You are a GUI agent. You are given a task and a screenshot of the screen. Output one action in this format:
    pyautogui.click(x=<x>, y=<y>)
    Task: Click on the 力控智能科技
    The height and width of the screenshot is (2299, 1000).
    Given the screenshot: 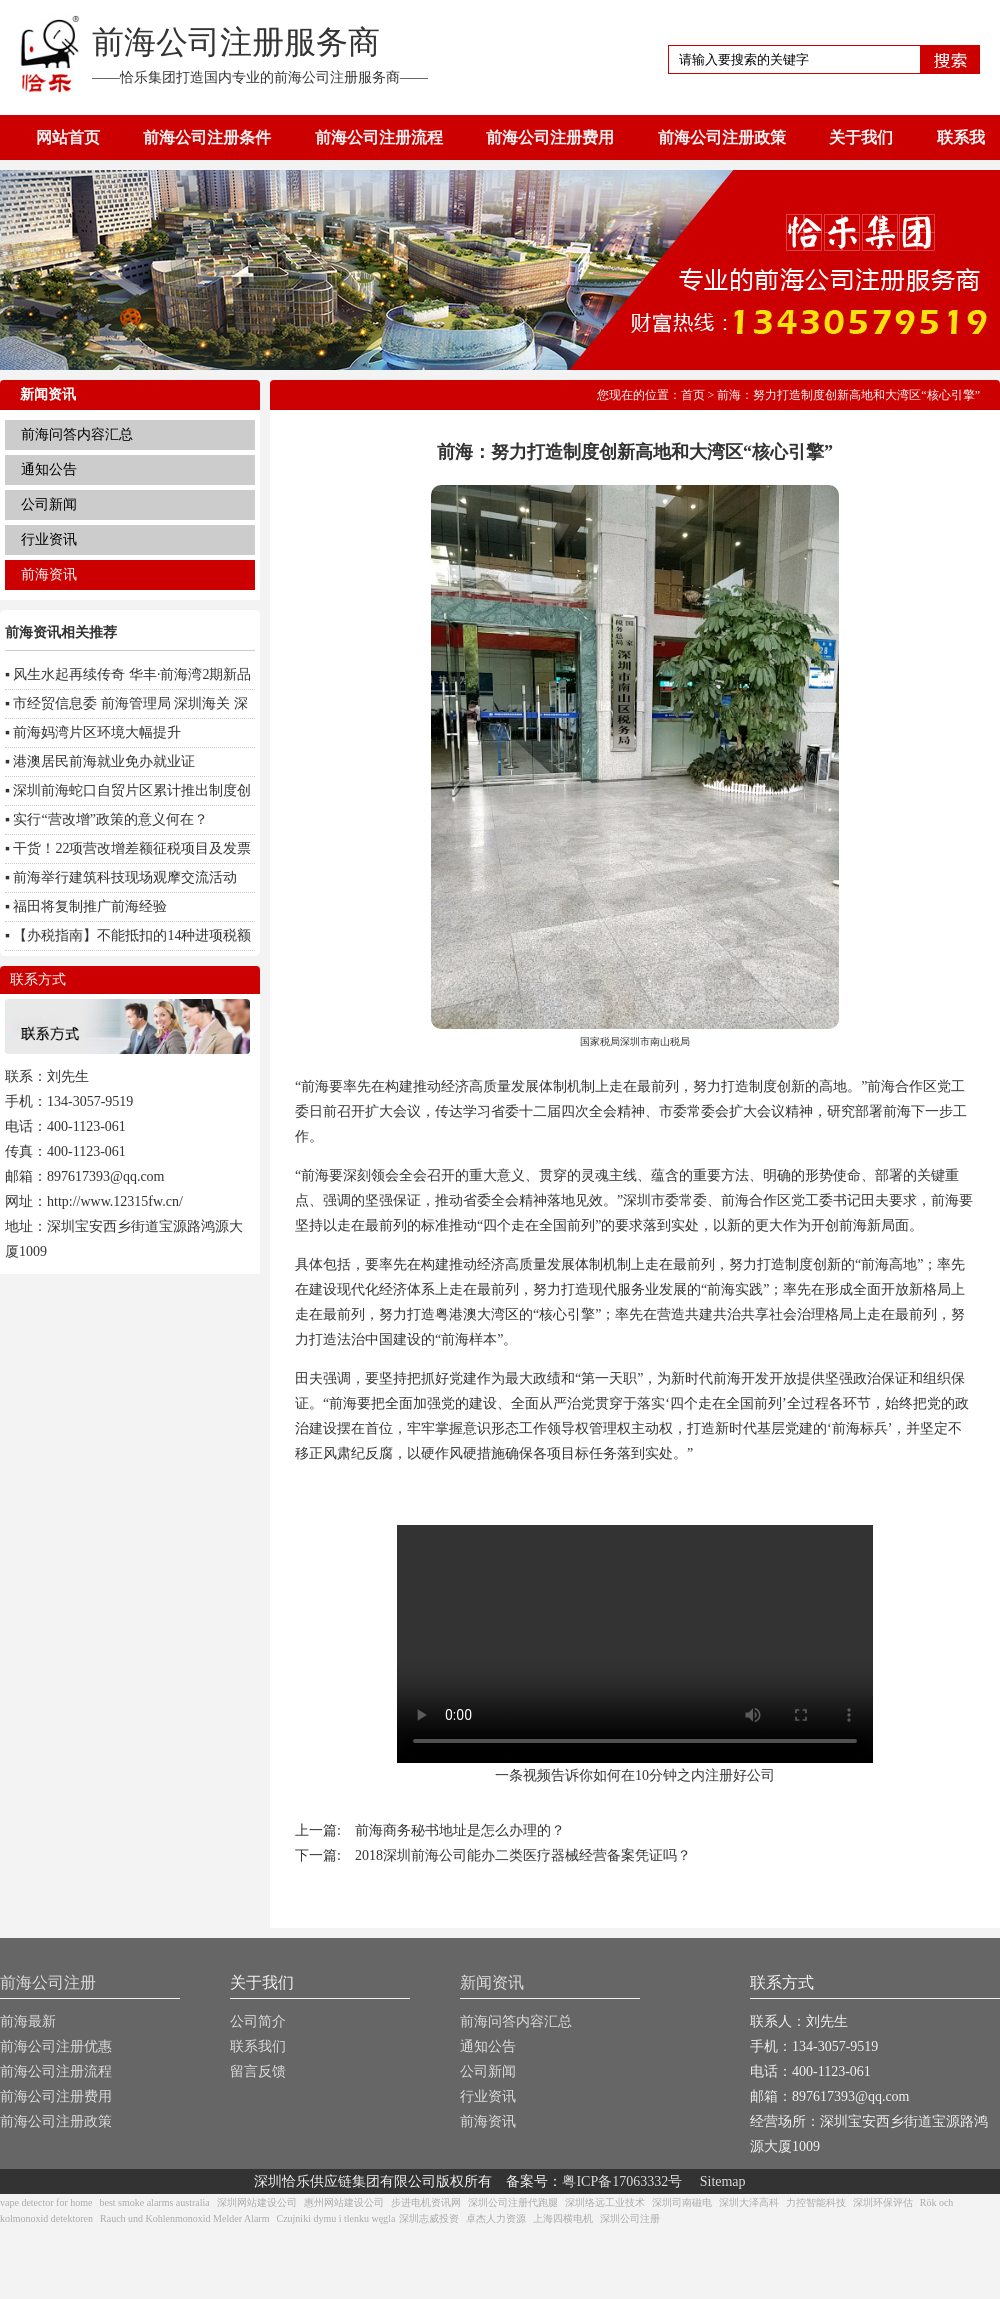 What is the action you would take?
    pyautogui.click(x=816, y=2202)
    